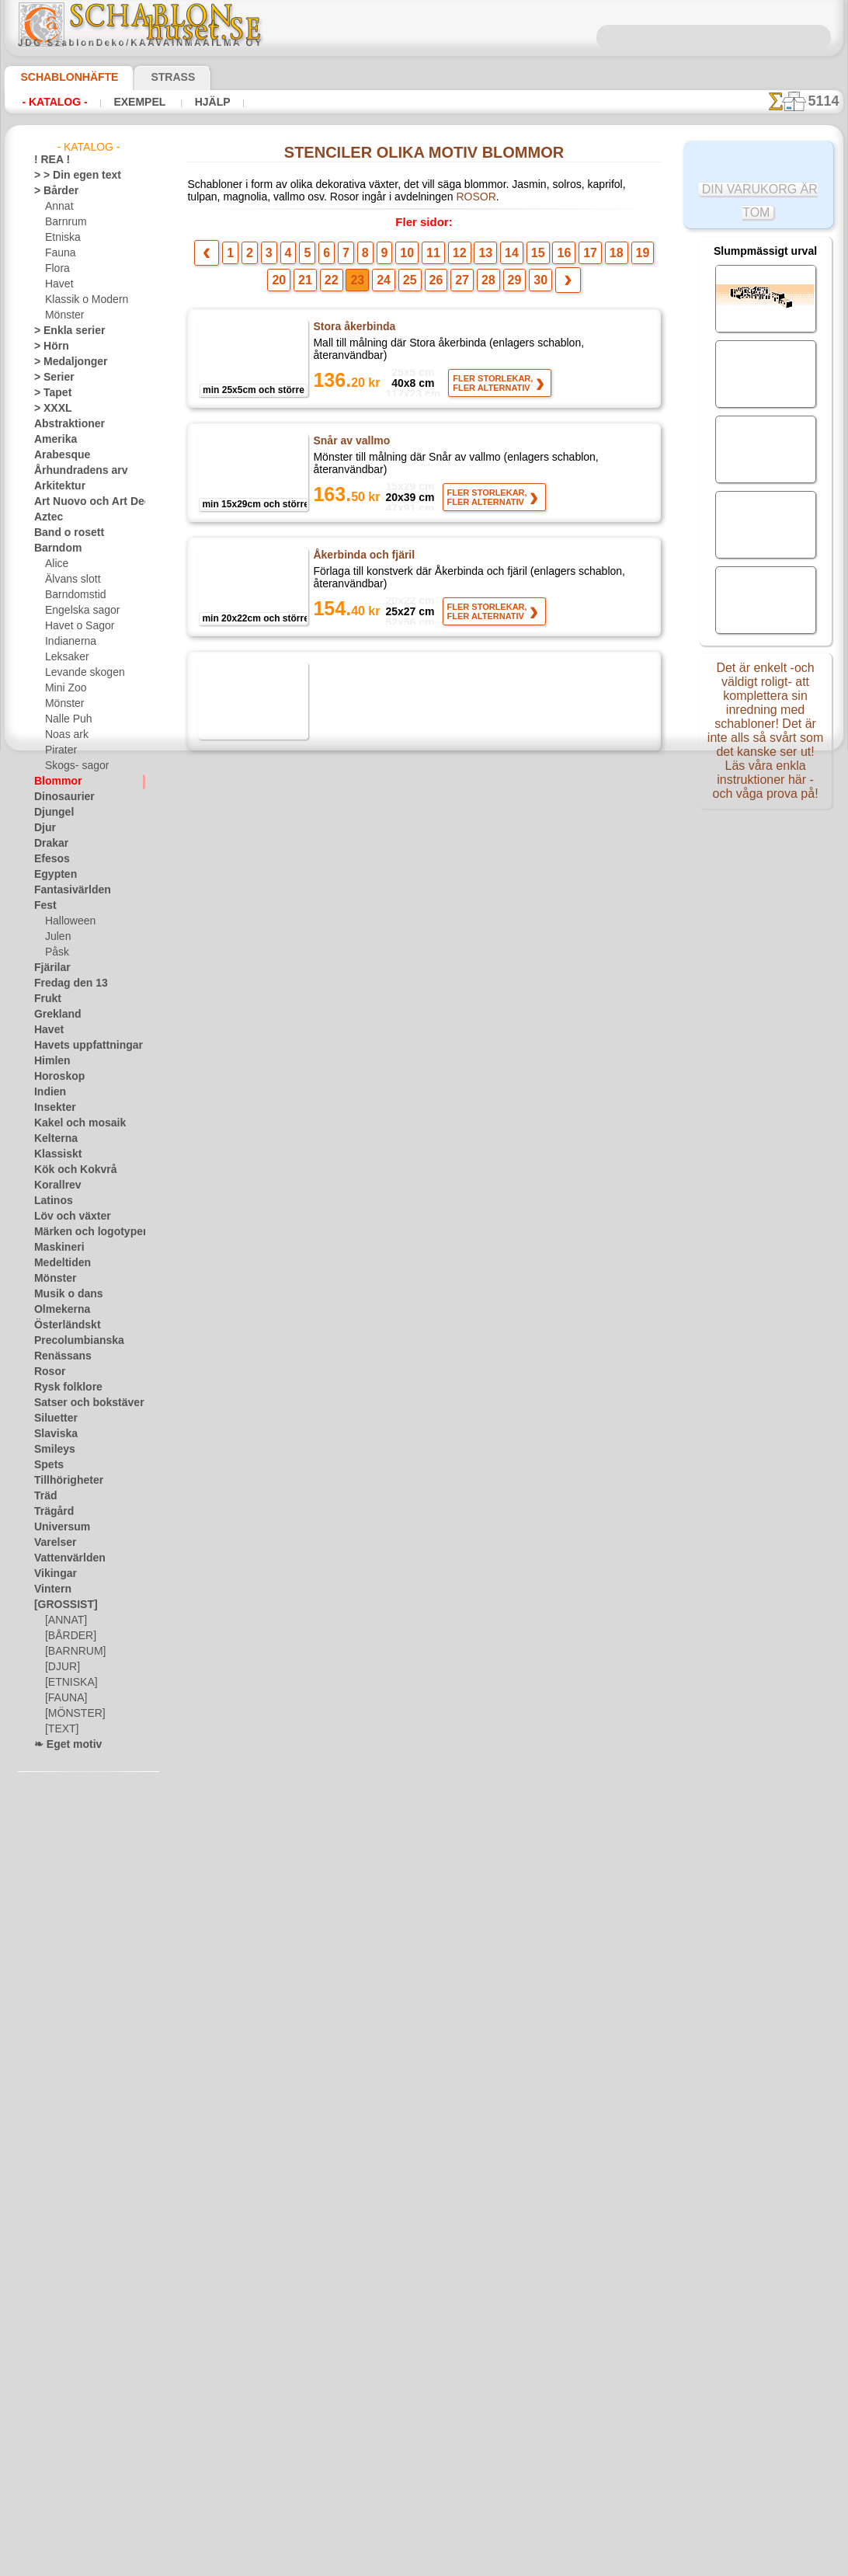  I want to click on Smileys, so click(50, 1450).